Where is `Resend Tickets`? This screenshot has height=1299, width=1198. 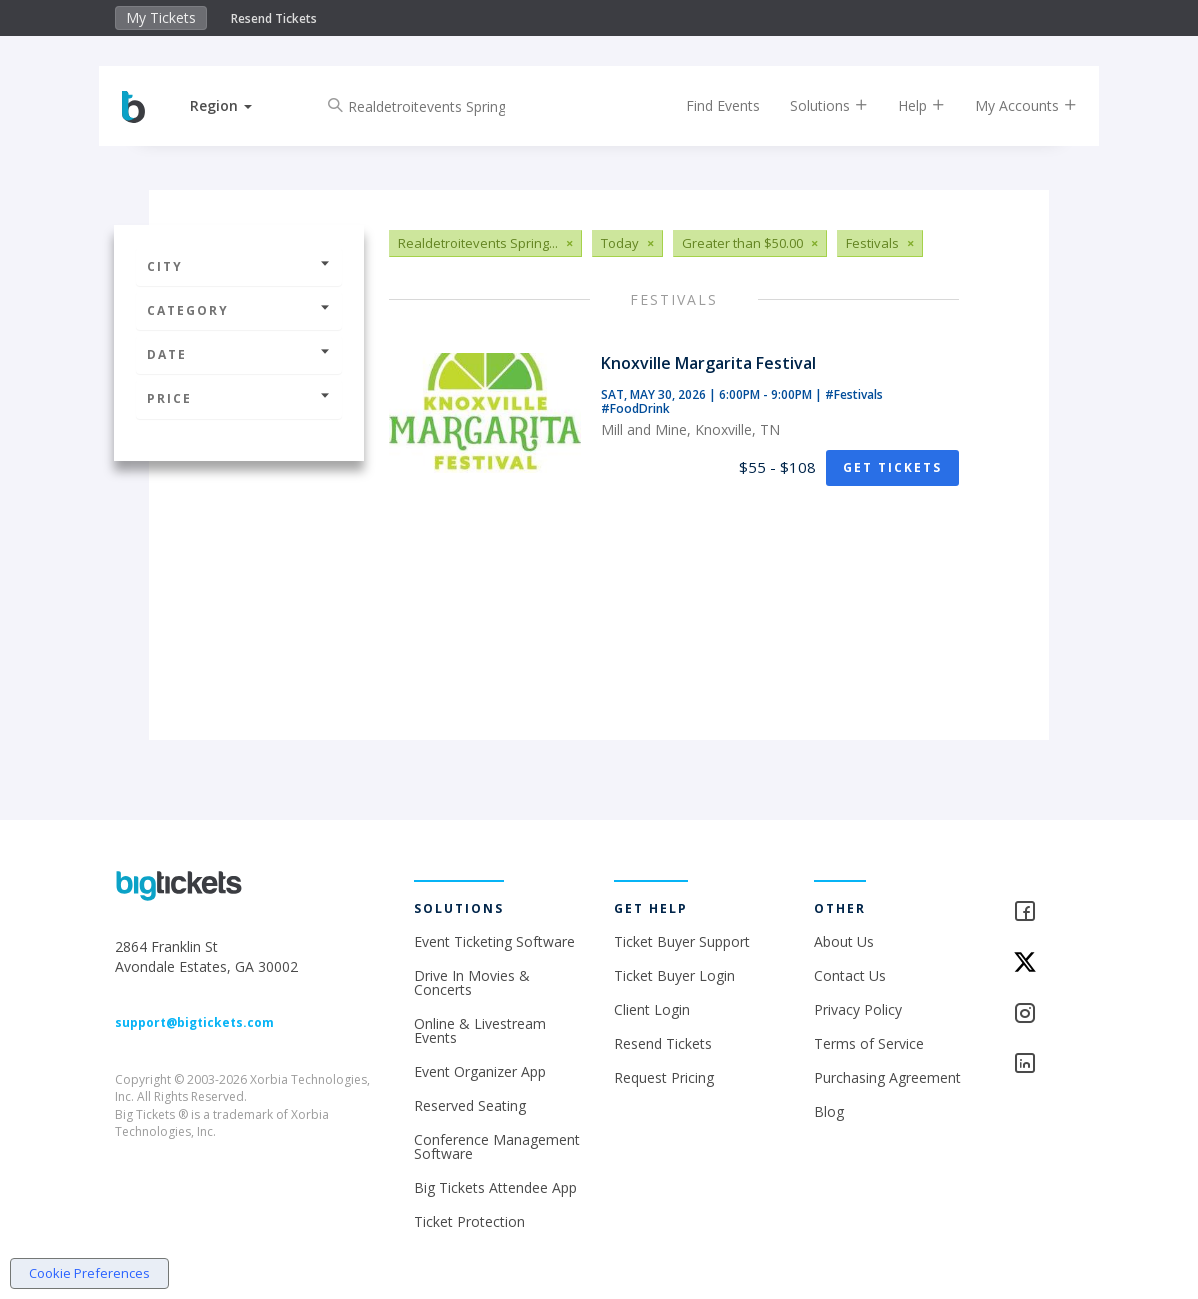
Resend Tickets is located at coordinates (274, 18).